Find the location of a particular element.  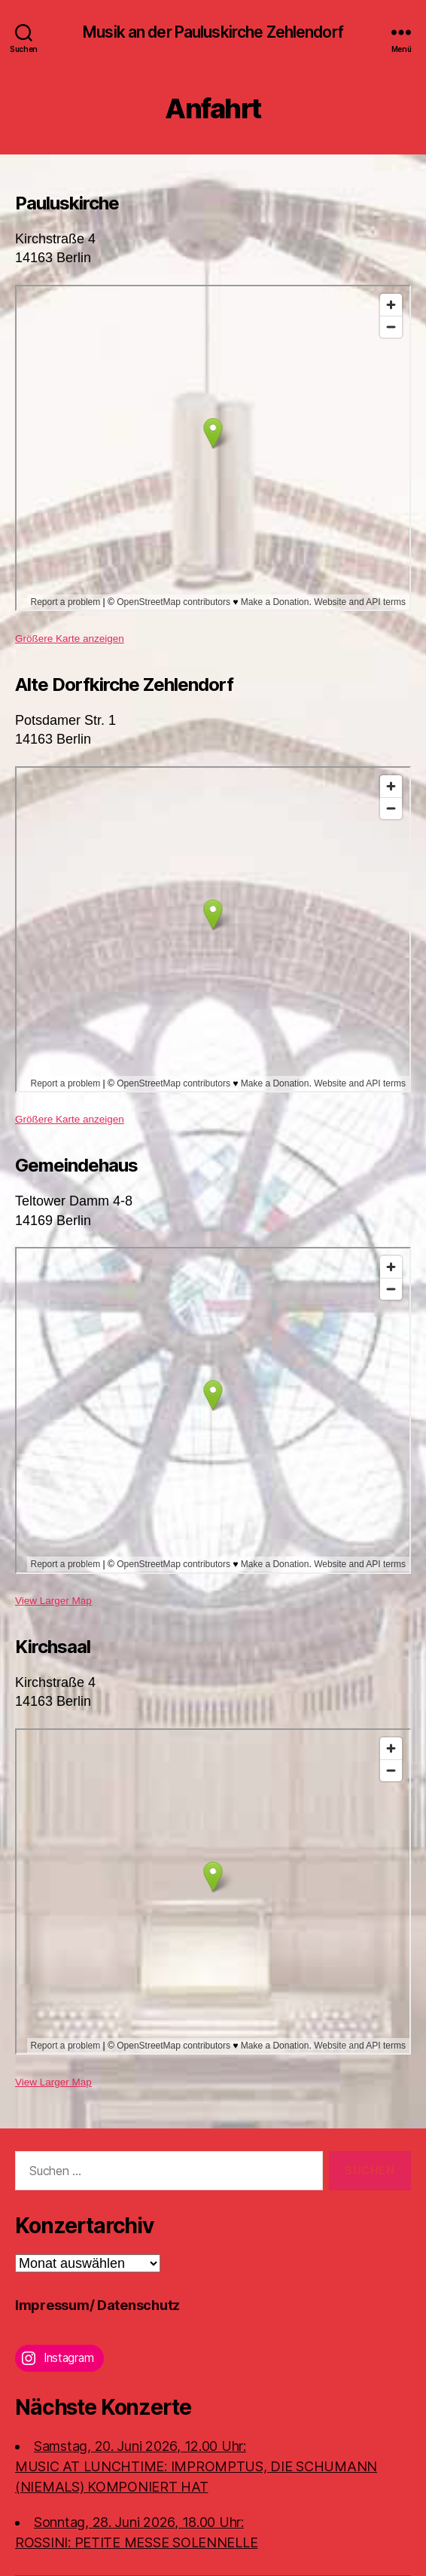

View Larger Map is located at coordinates (53, 1600).